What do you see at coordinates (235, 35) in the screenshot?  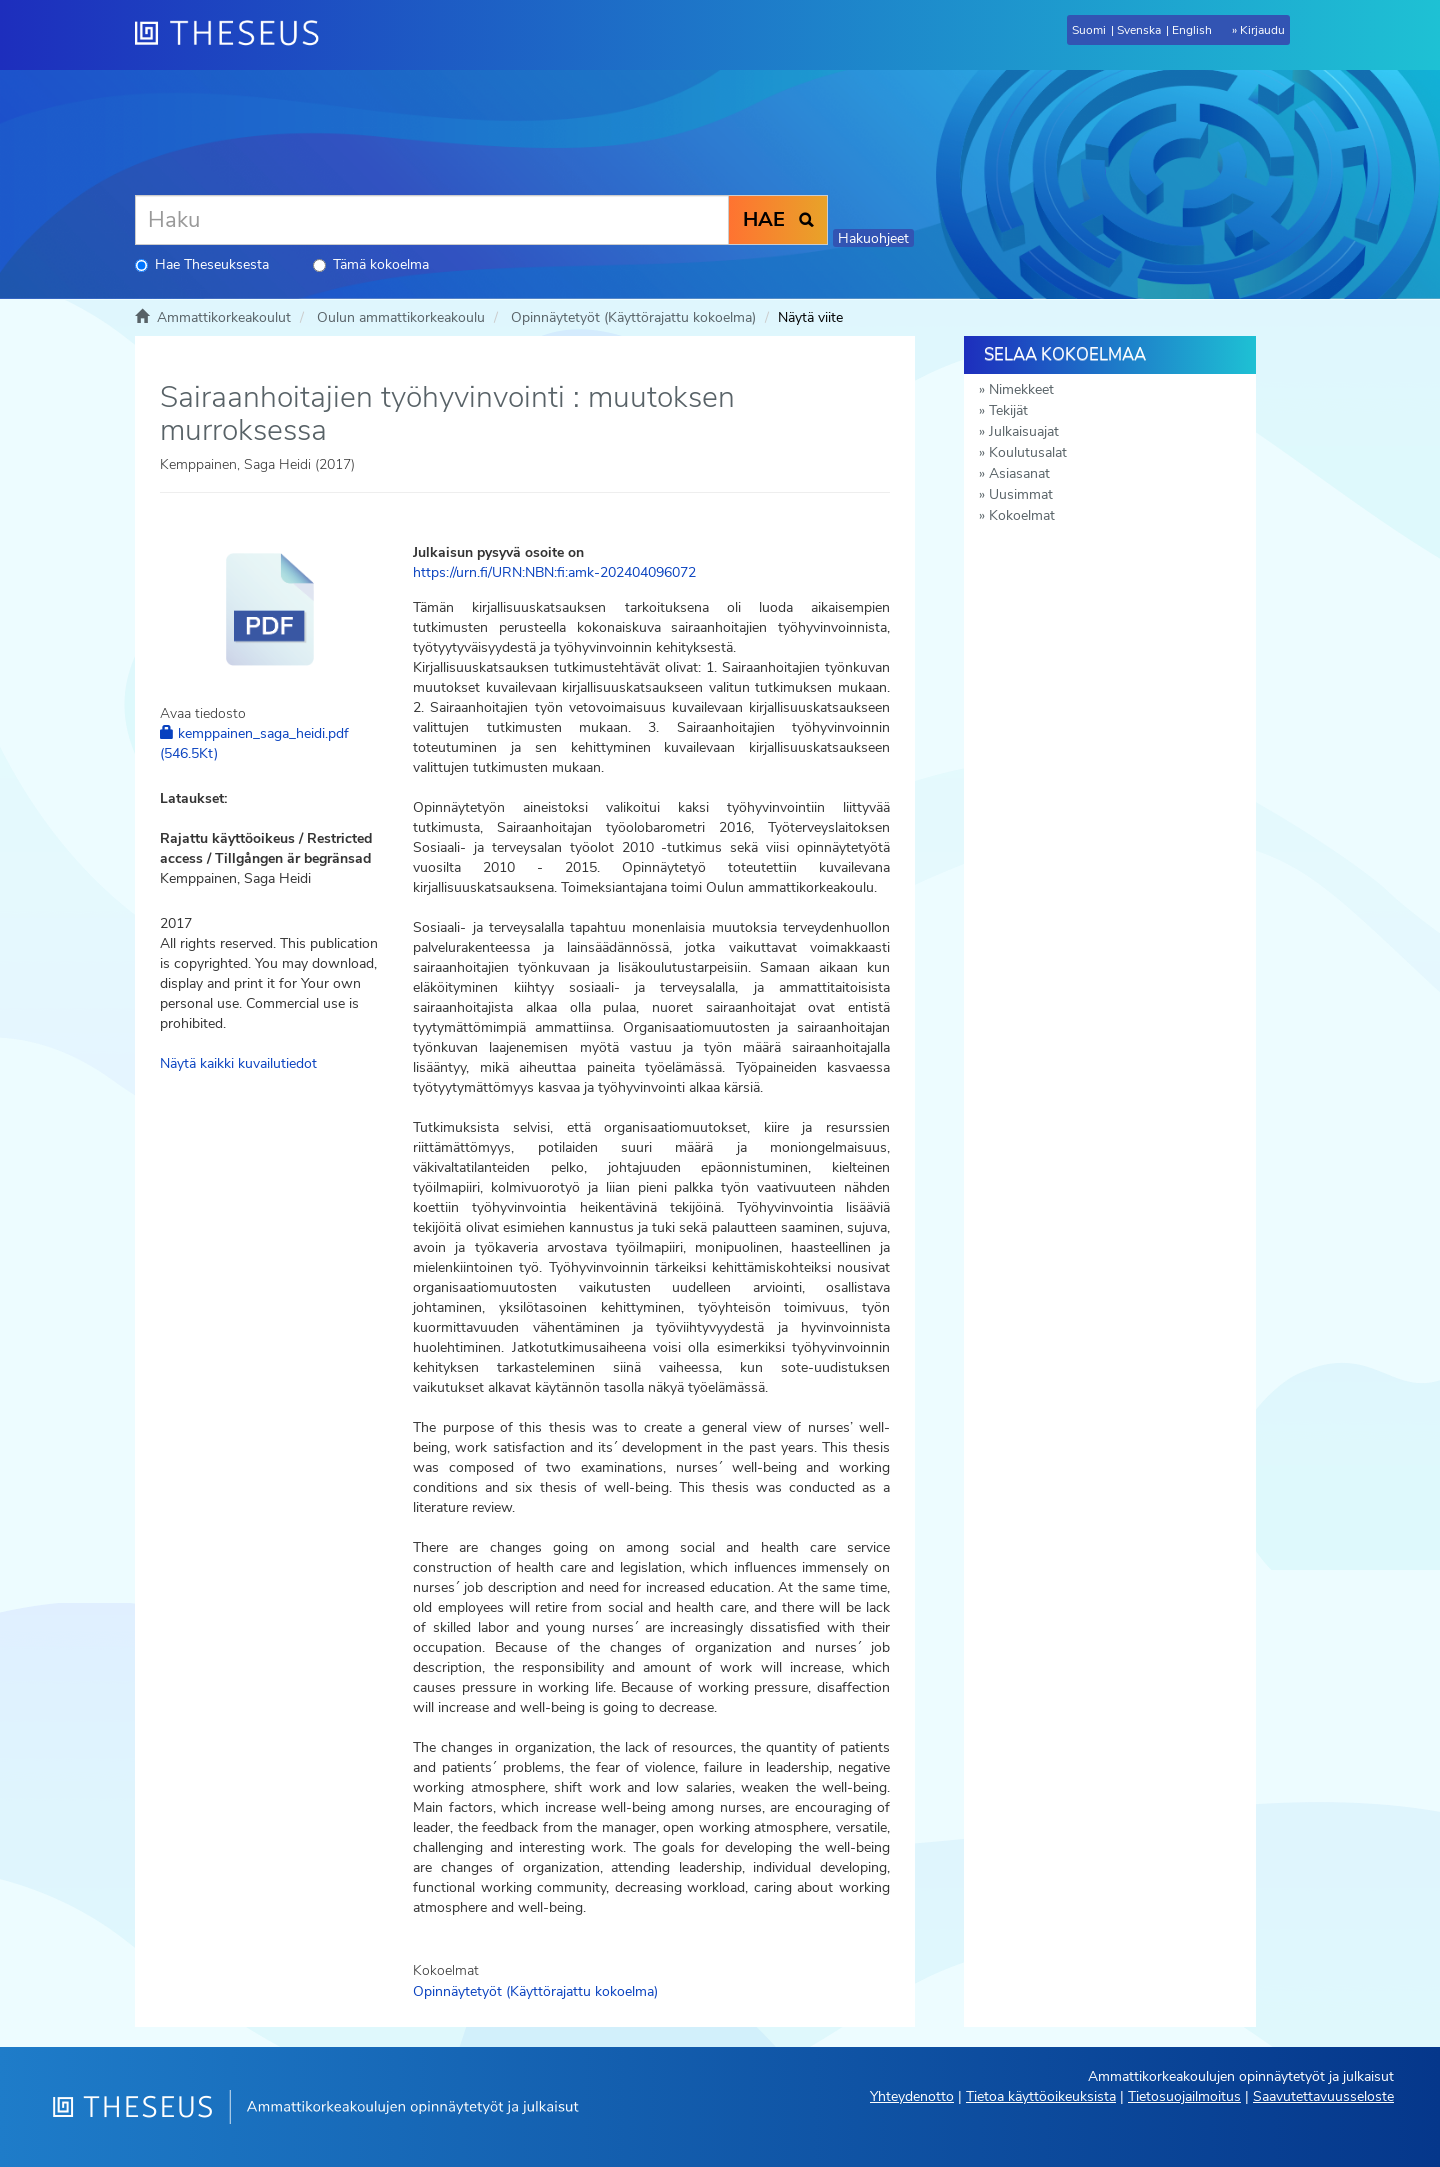 I see `[Theseus Etusivu]` at bounding box center [235, 35].